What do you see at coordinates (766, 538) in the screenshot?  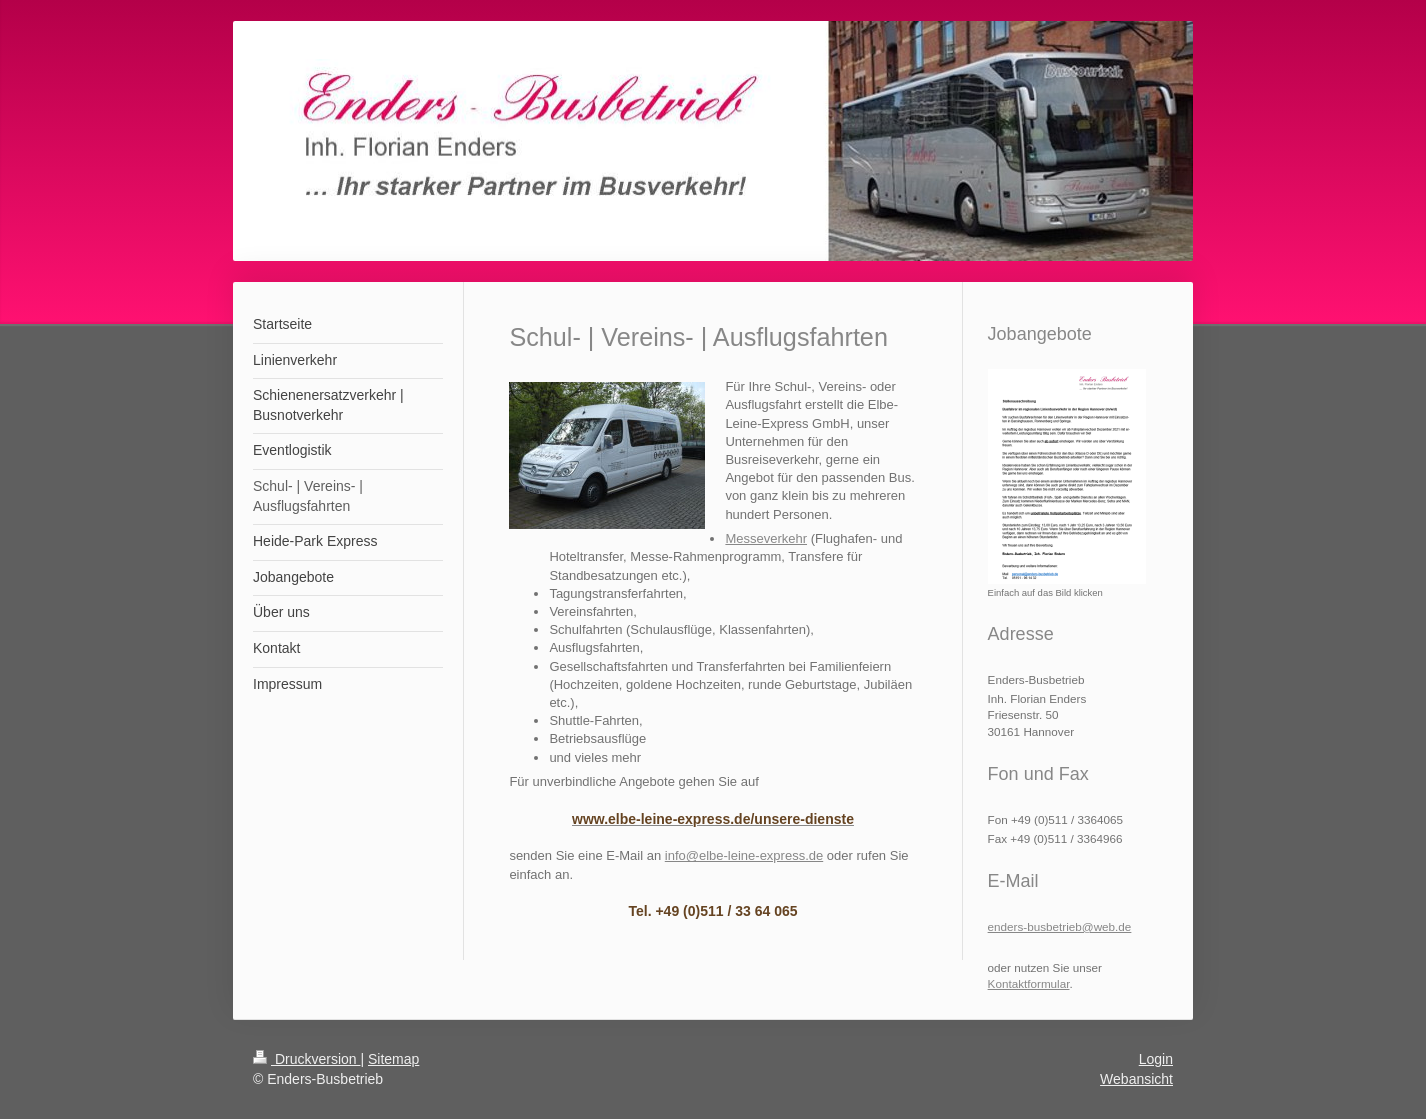 I see `Messeverkehr` at bounding box center [766, 538].